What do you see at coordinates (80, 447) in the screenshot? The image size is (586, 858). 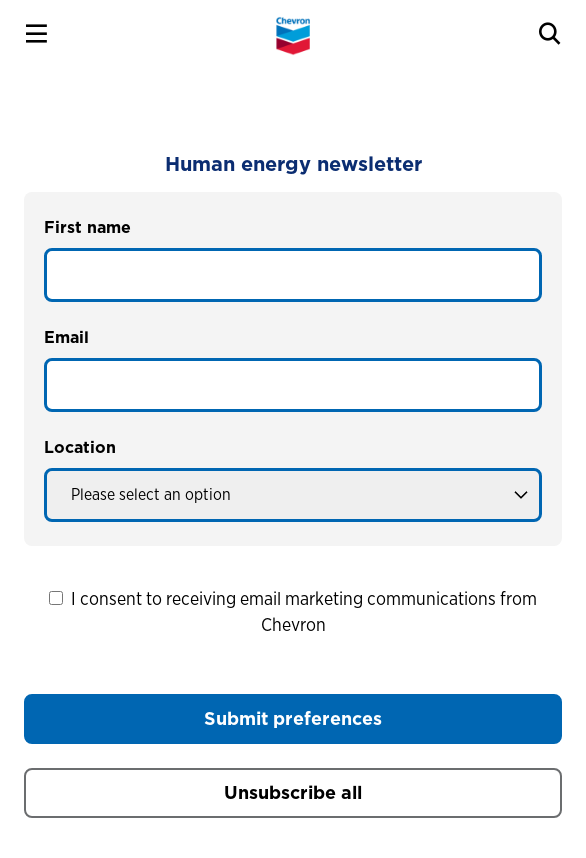 I see `Location` at bounding box center [80, 447].